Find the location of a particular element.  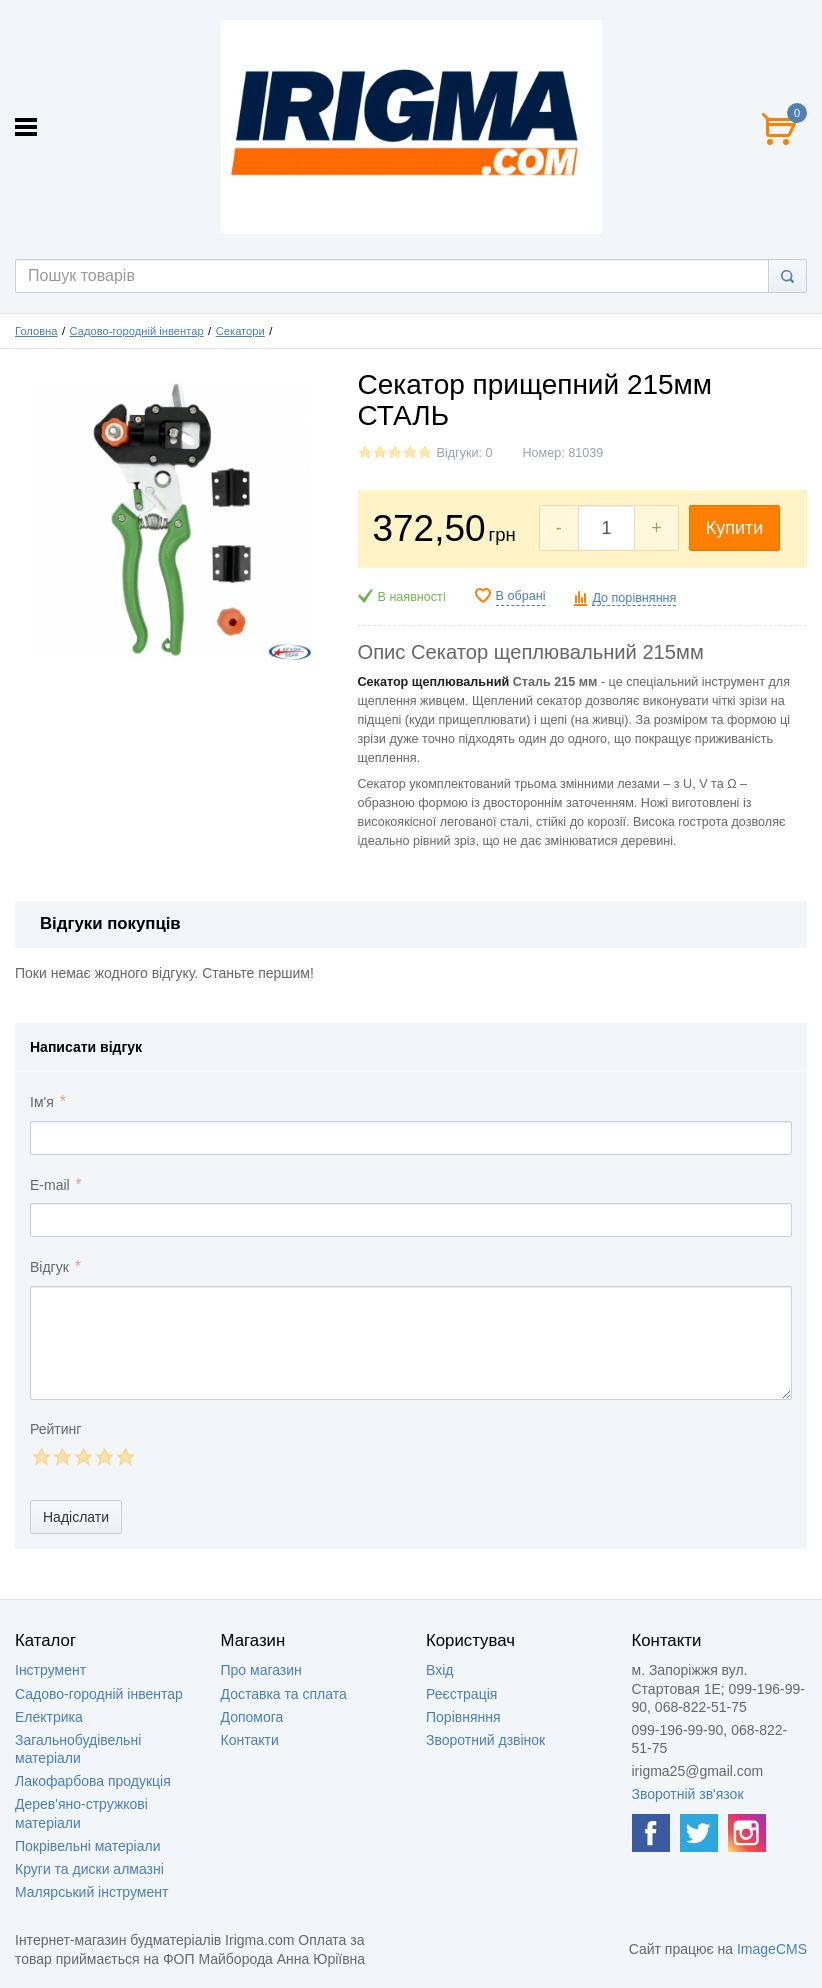

Доставка та сплата is located at coordinates (284, 1694).